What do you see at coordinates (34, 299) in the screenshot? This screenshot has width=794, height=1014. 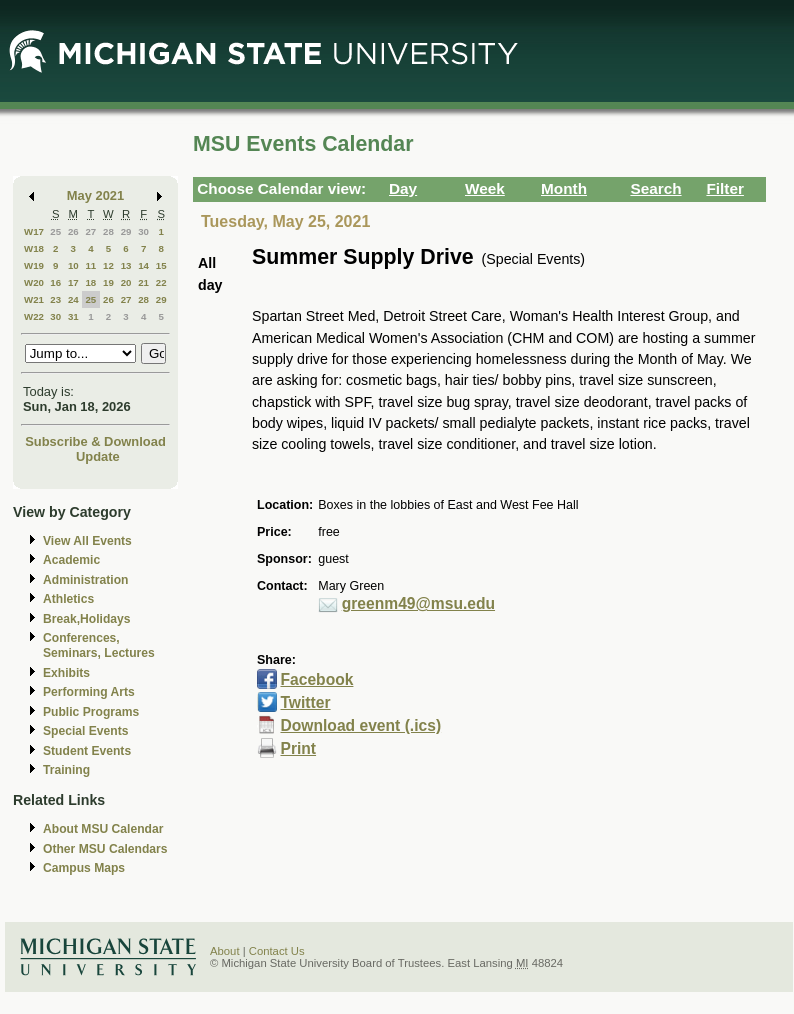 I see `W21` at bounding box center [34, 299].